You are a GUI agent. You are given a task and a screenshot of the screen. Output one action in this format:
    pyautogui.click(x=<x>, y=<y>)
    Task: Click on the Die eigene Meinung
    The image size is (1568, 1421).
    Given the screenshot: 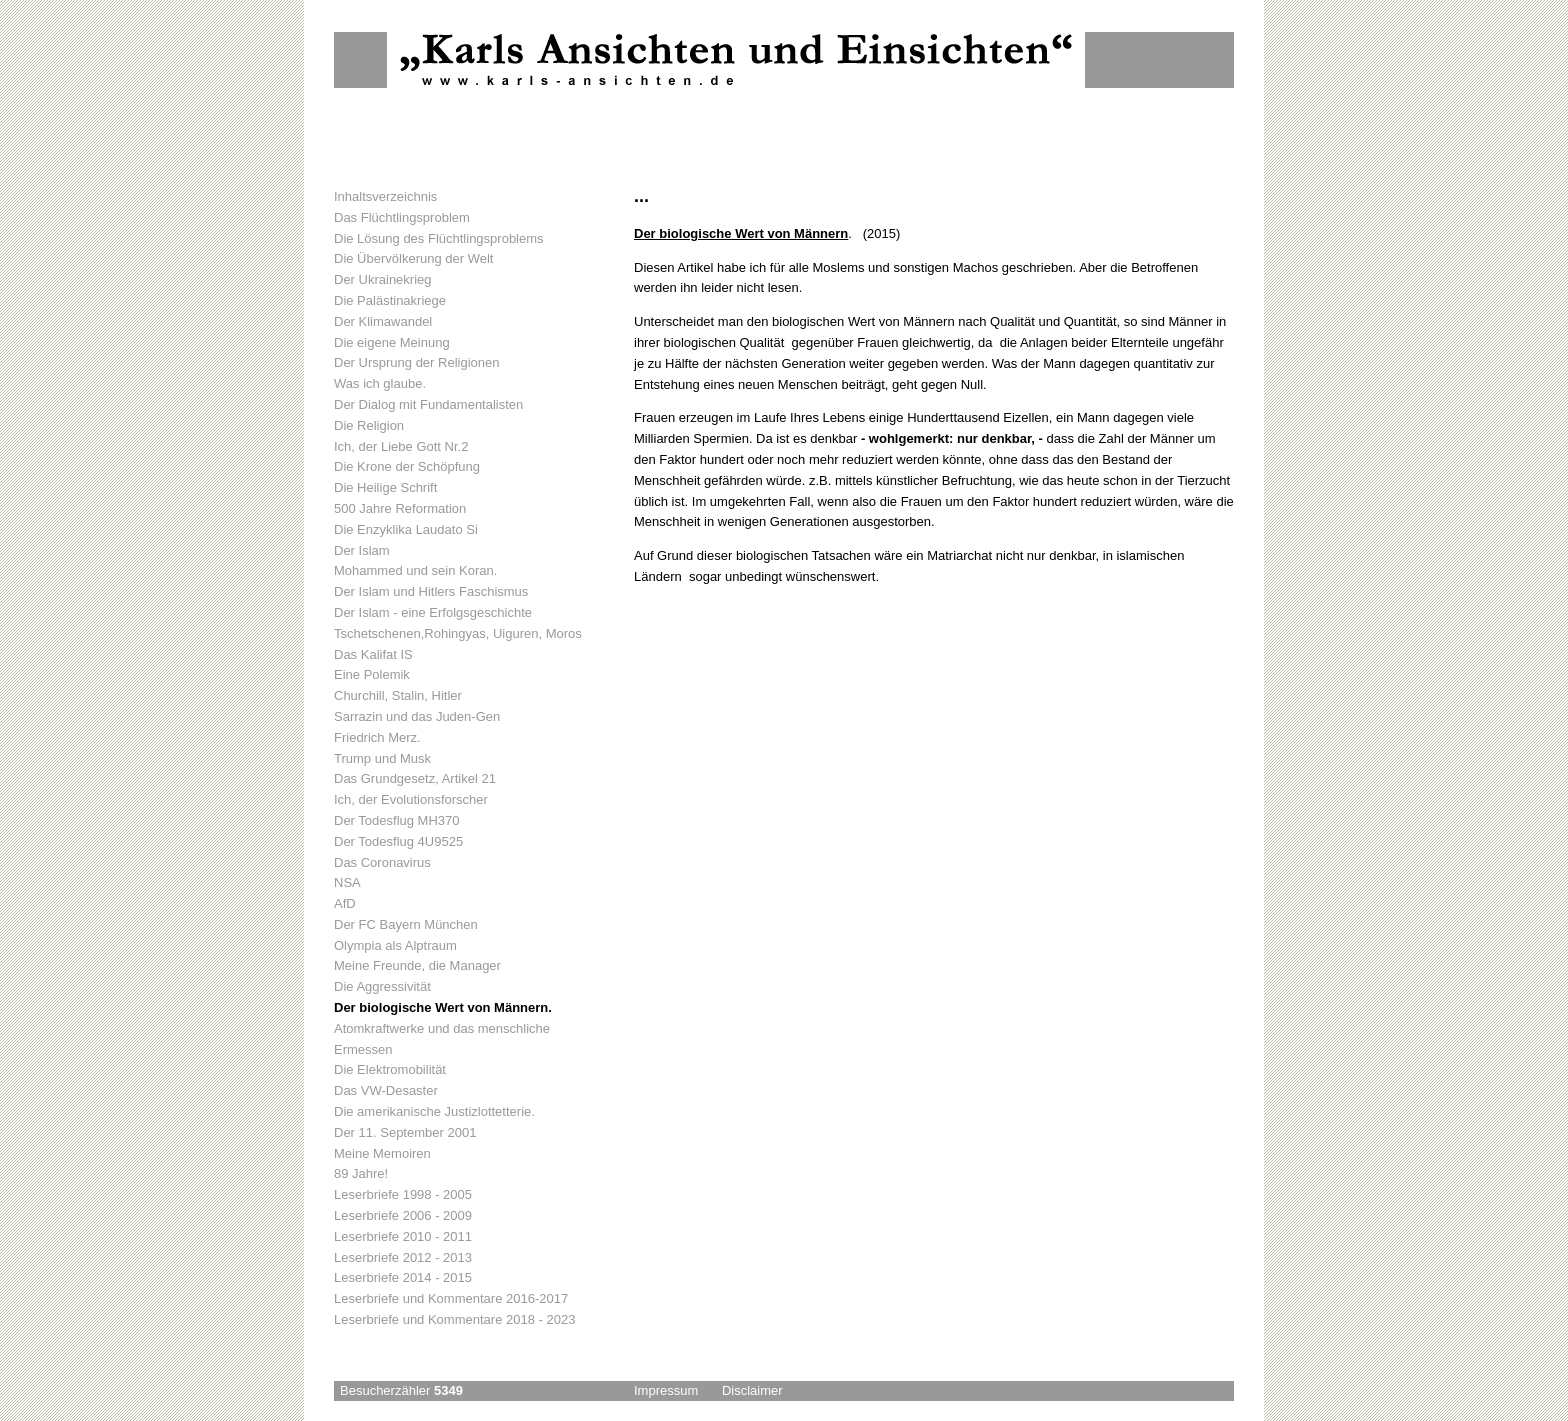 What is the action you would take?
    pyautogui.click(x=392, y=342)
    